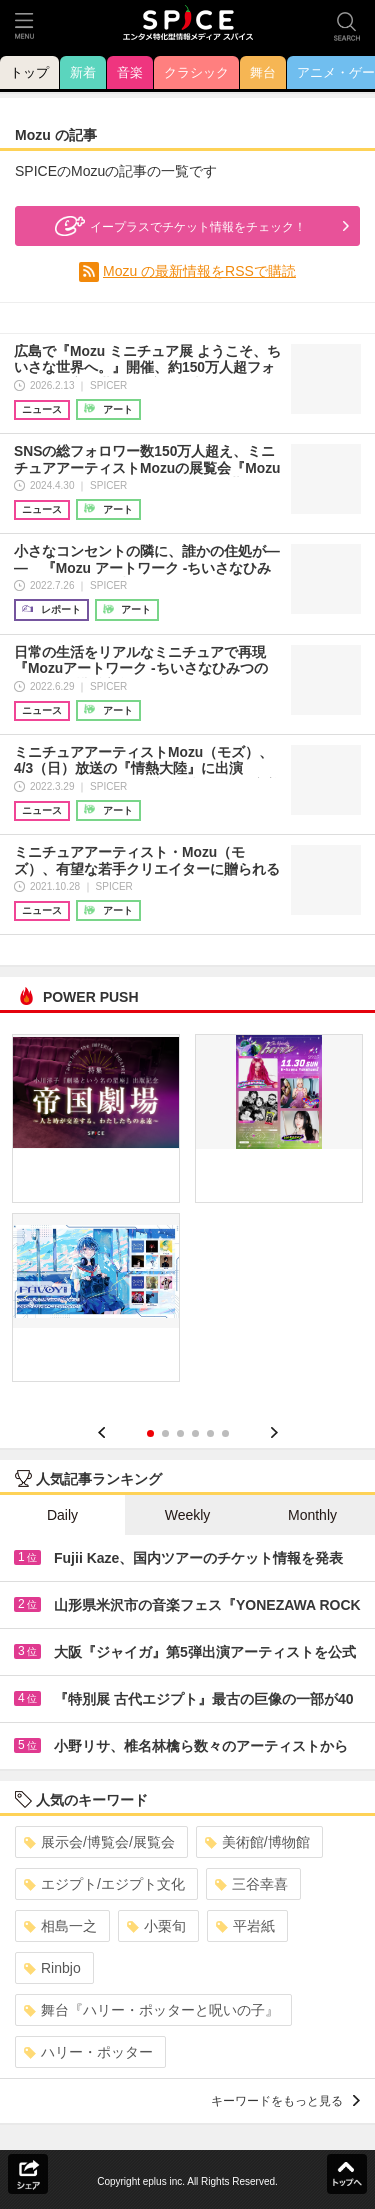 This screenshot has width=375, height=2209. I want to click on 舞台『ハリー・ポッターと呪いの子』, so click(151, 2010).